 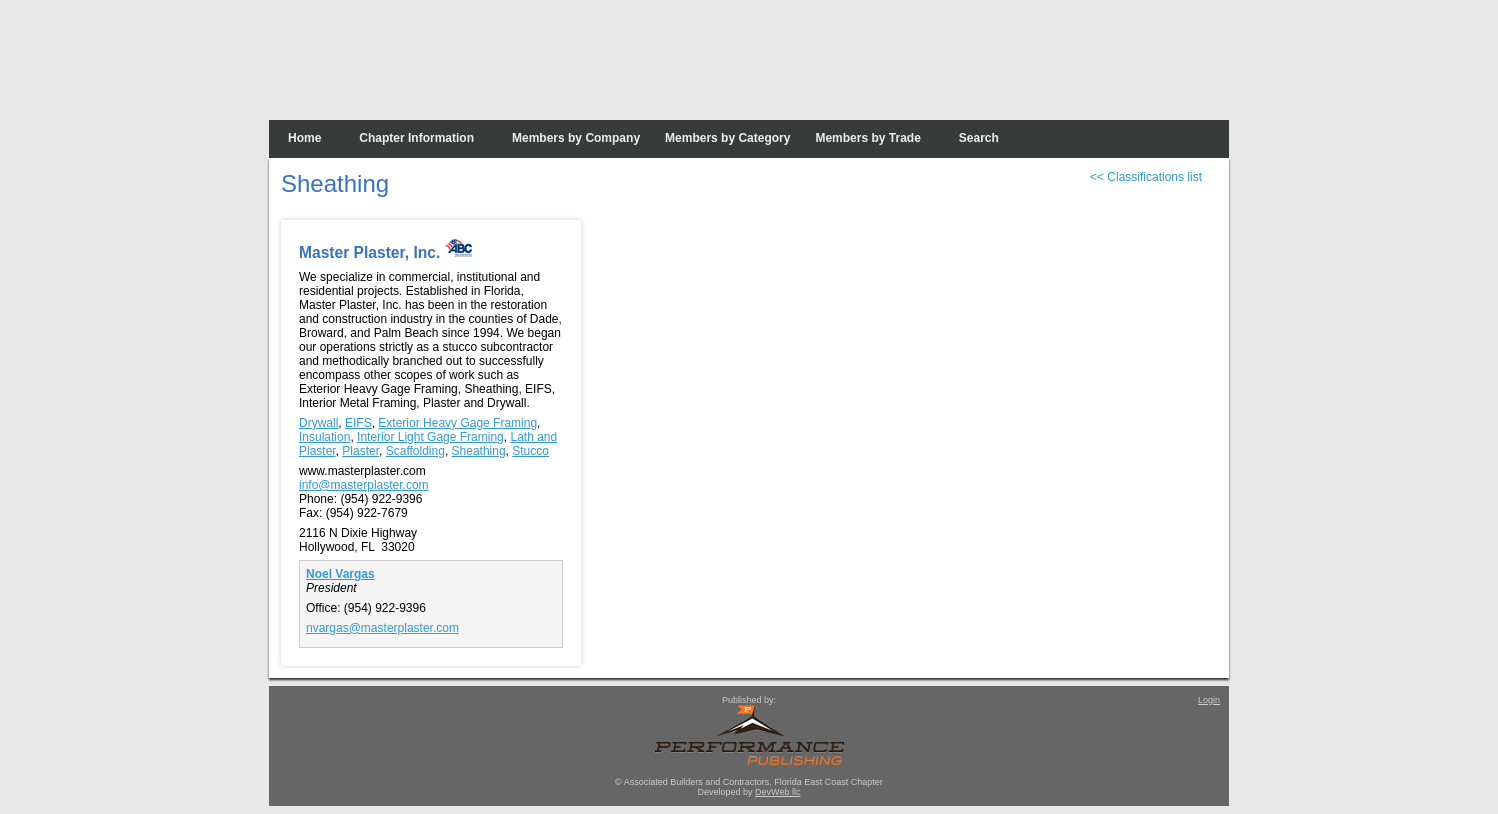 I want to click on Sheathing, so click(x=479, y=451).